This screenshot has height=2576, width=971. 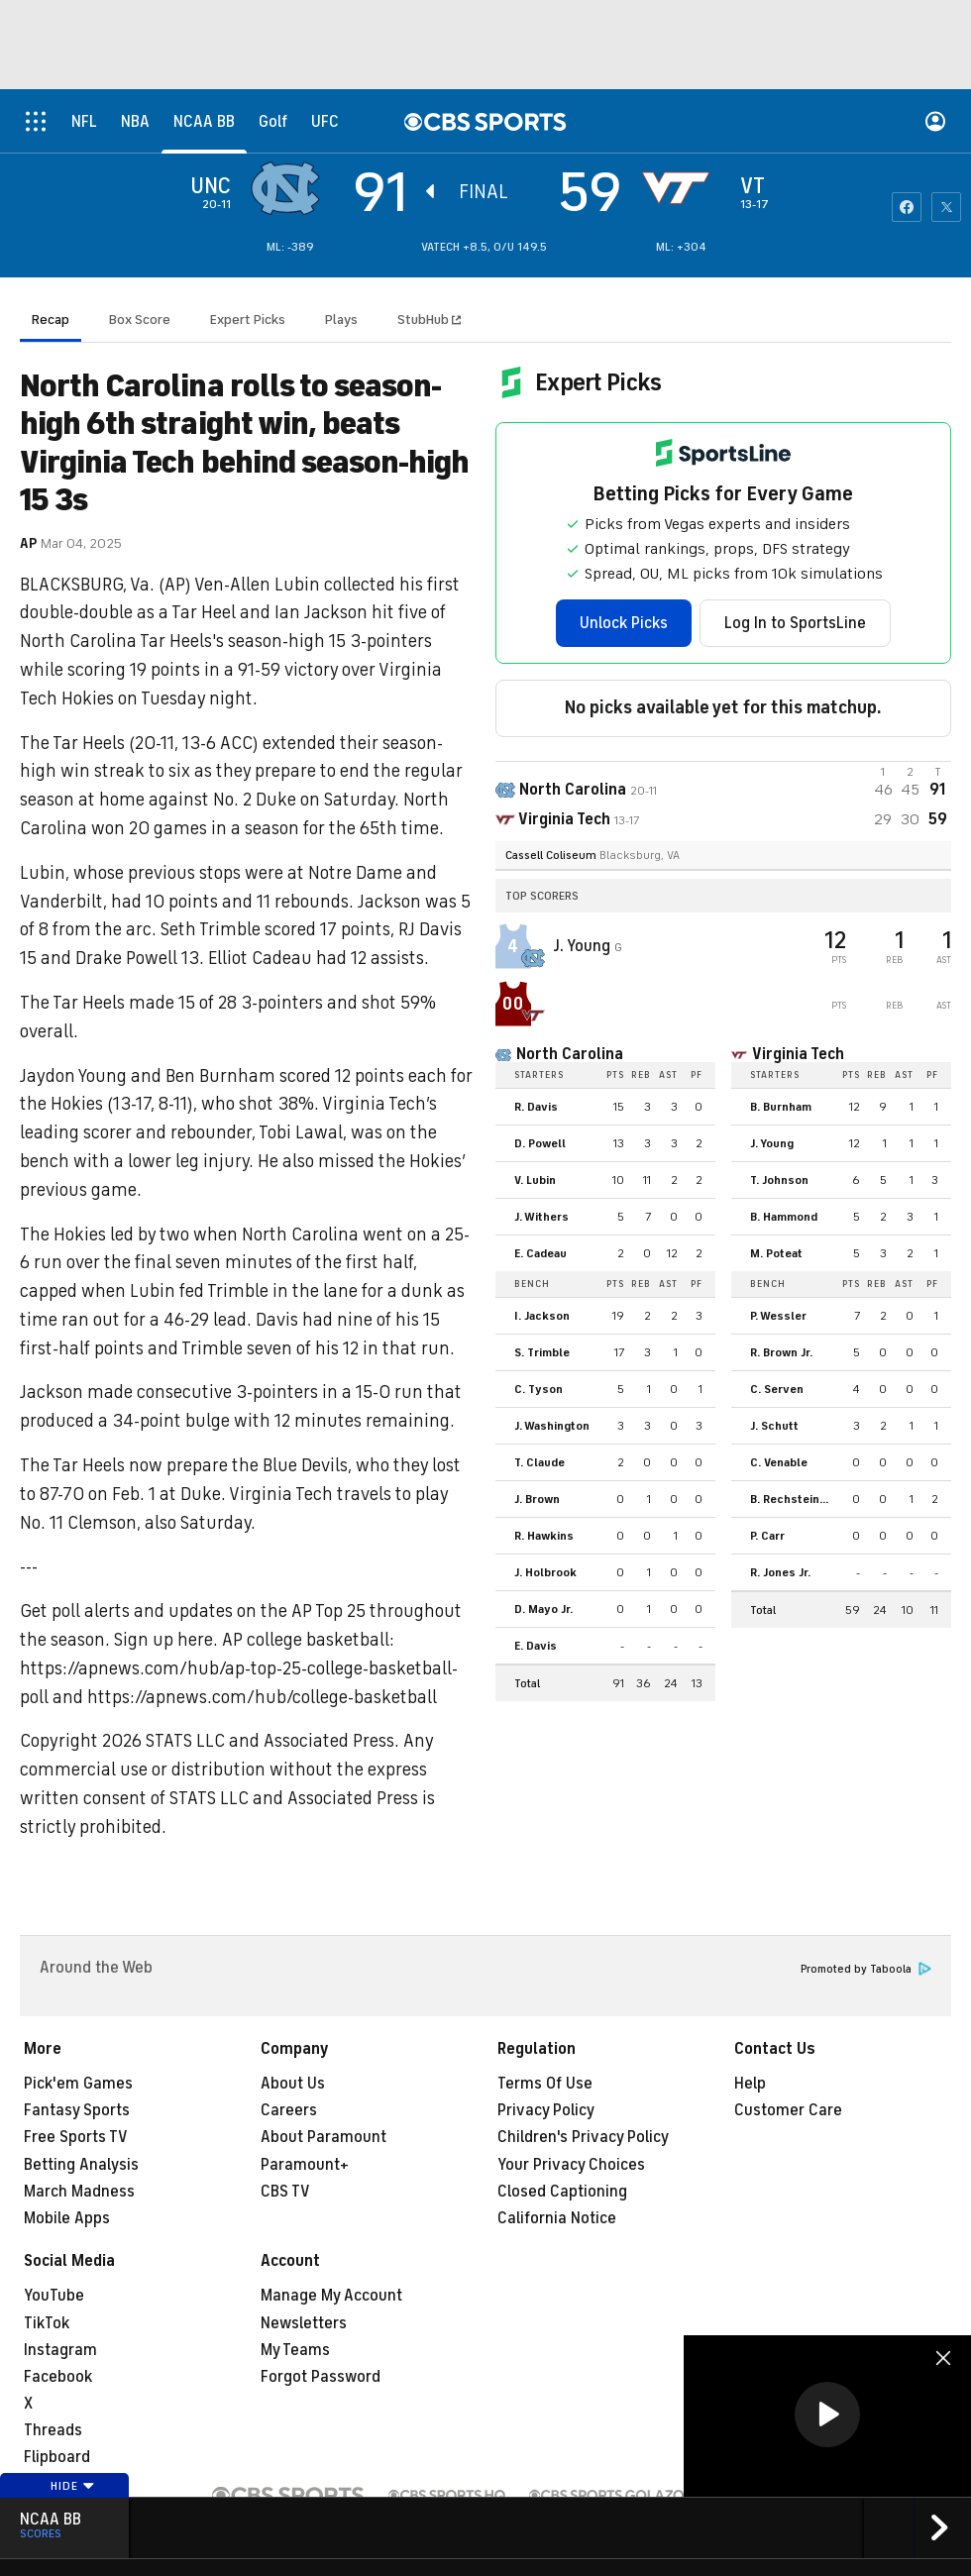 I want to click on I. Jackson, so click(x=542, y=1316).